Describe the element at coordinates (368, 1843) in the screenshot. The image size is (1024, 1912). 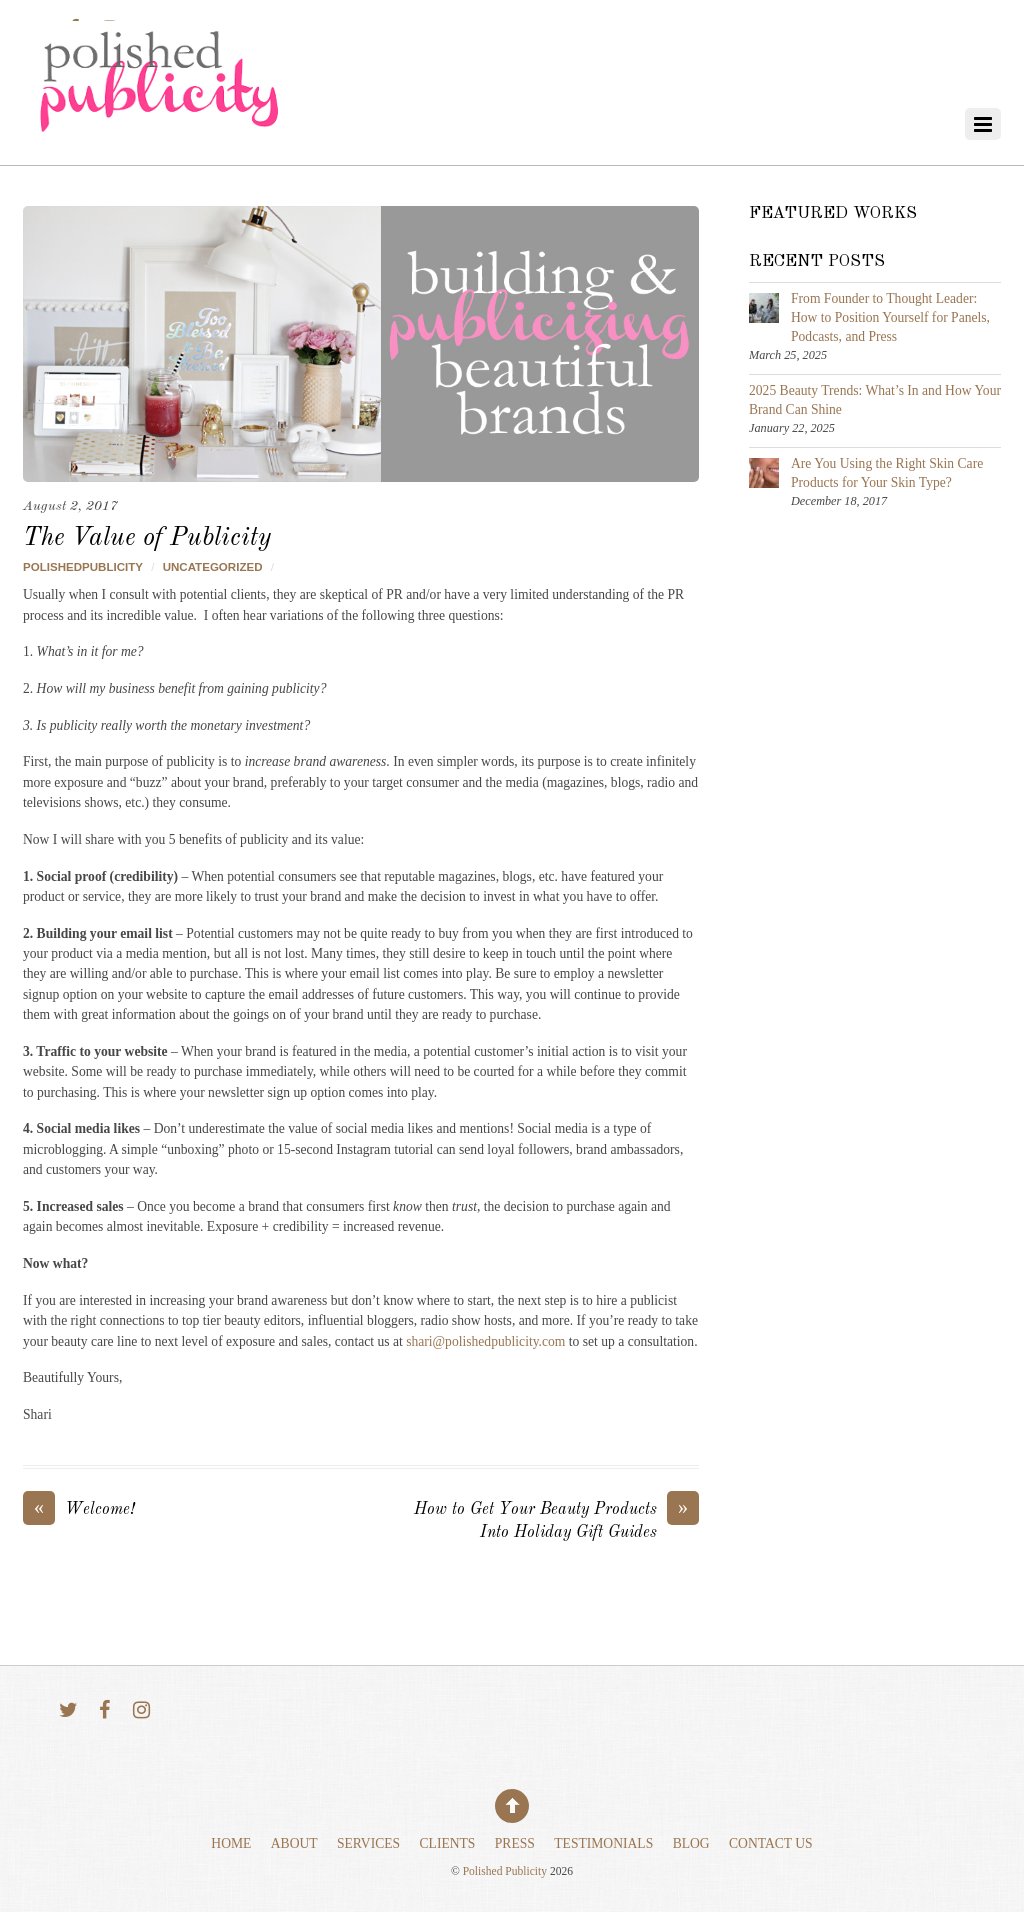
I see `Services` at that location.